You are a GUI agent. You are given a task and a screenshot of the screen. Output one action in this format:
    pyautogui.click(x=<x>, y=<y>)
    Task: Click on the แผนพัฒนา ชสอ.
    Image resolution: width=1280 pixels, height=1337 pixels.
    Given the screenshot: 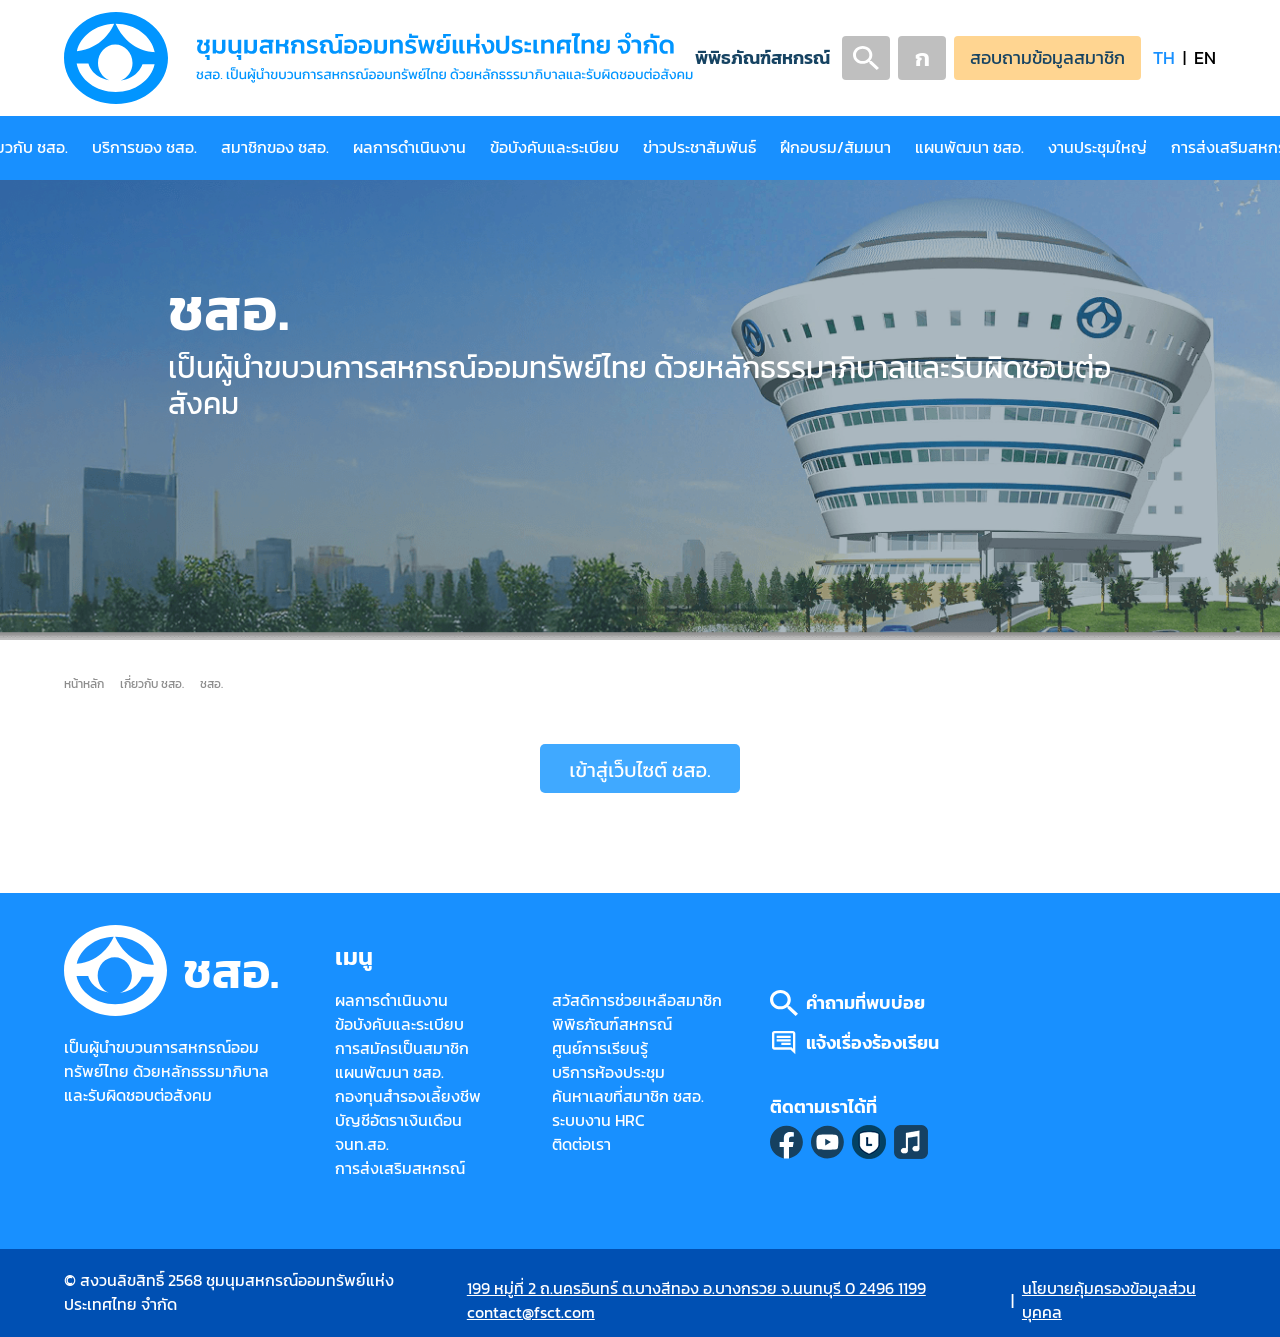 What is the action you would take?
    pyautogui.click(x=969, y=147)
    